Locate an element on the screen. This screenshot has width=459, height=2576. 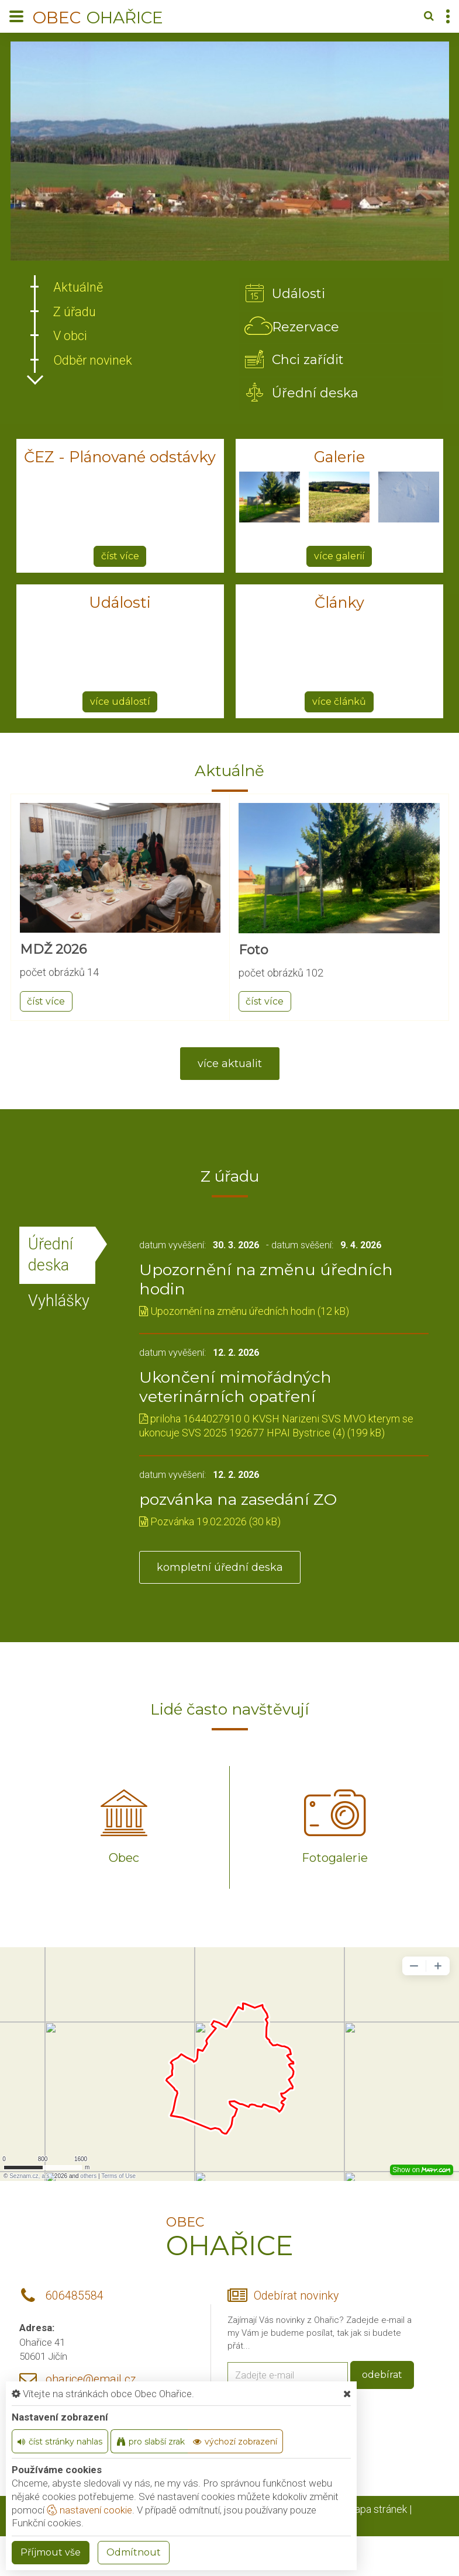
více událostí is located at coordinates (120, 704).